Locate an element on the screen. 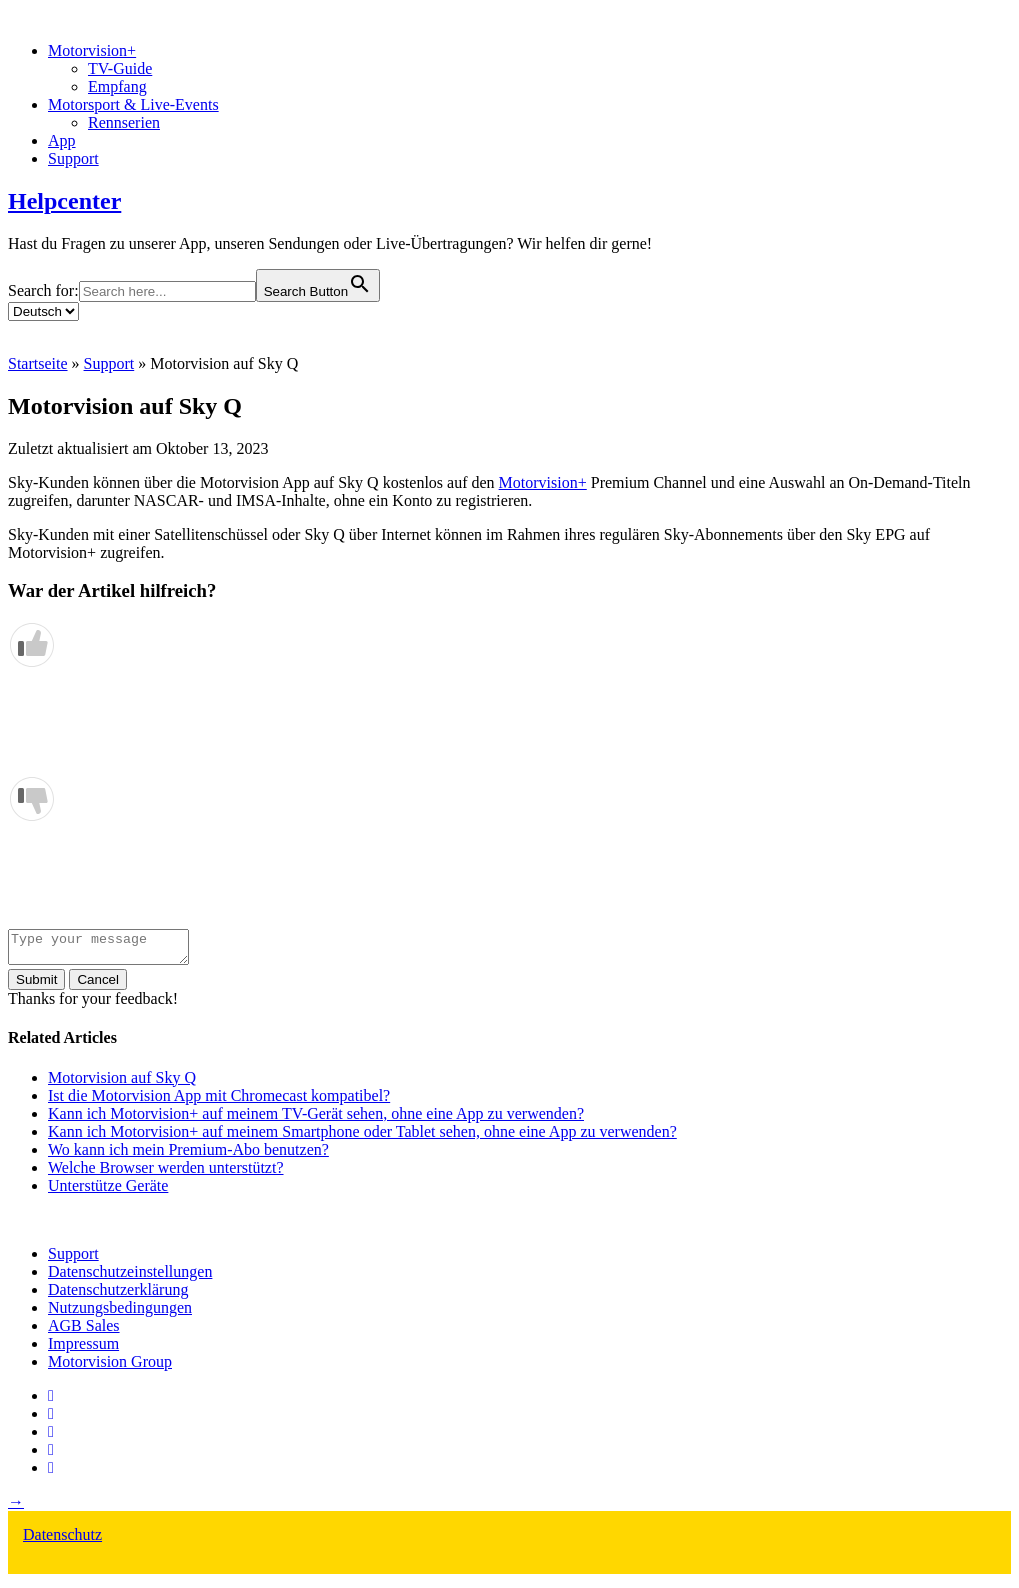  Datenschutzerklärung is located at coordinates (118, 1295).